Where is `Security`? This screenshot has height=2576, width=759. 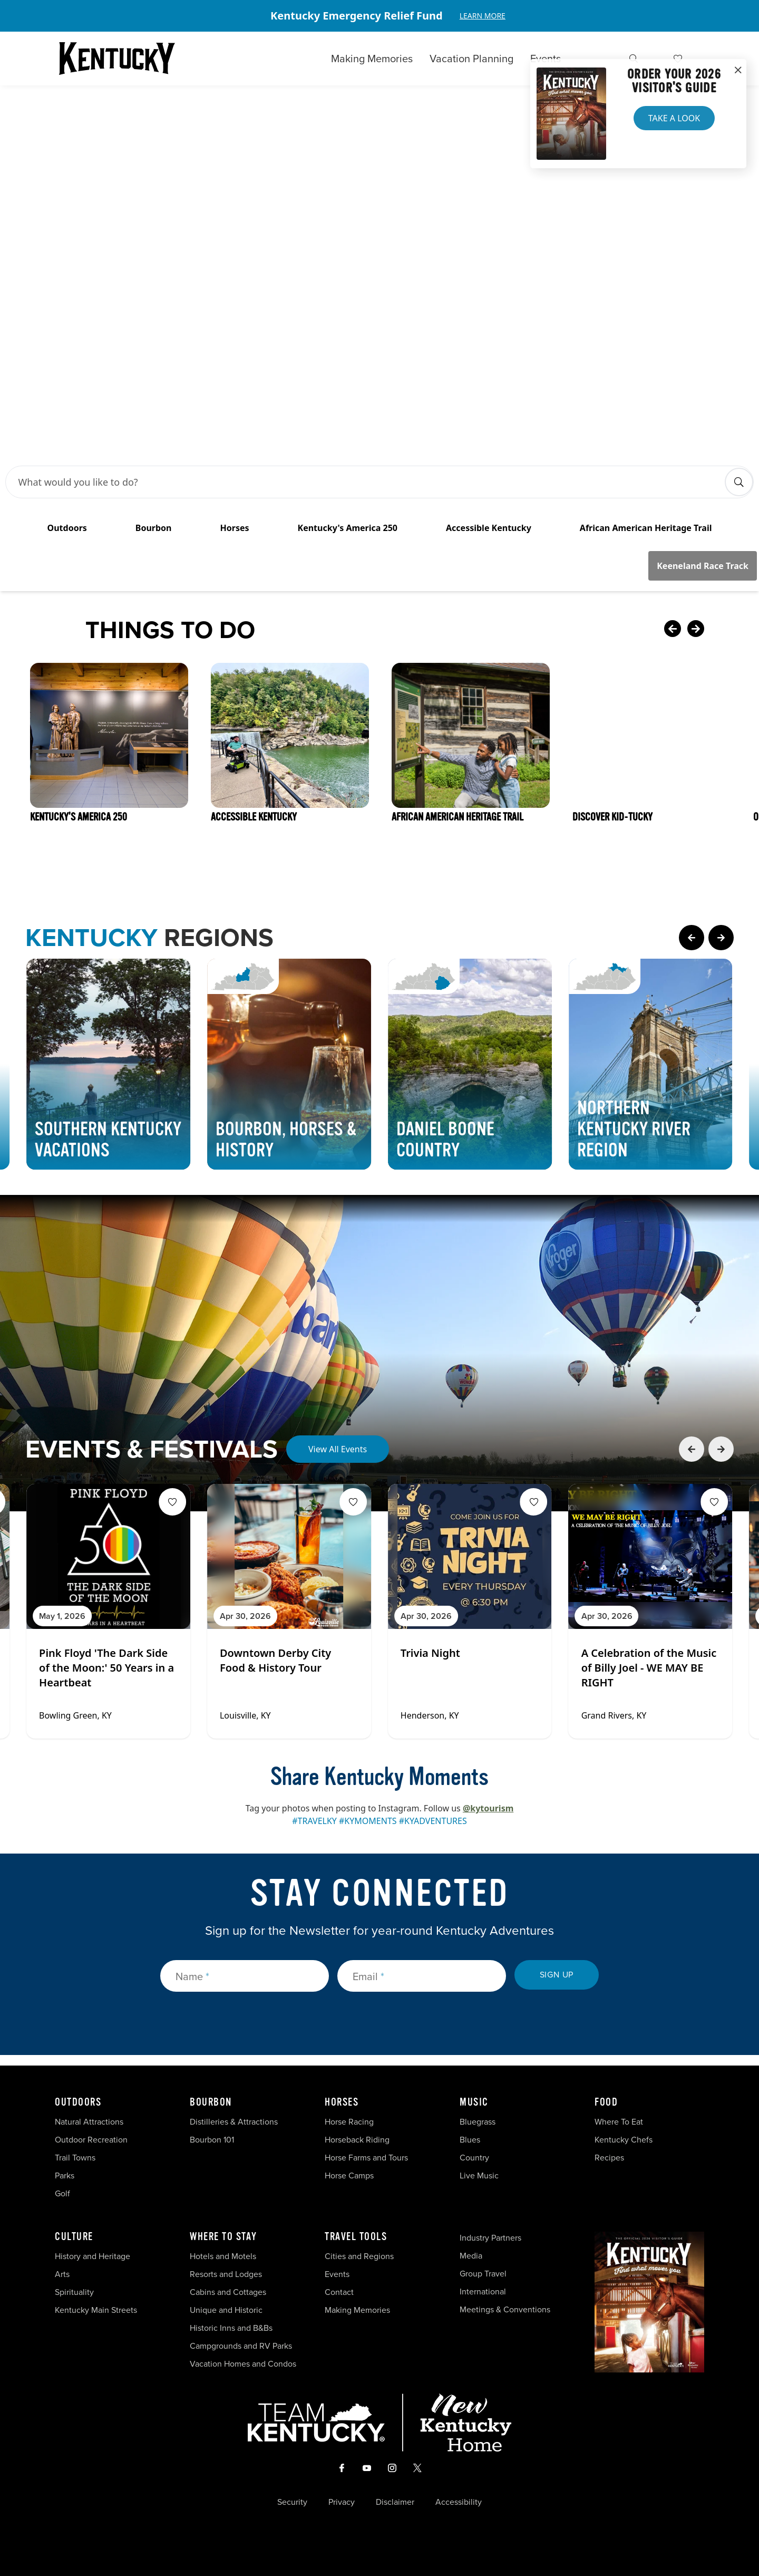
Security is located at coordinates (292, 2502).